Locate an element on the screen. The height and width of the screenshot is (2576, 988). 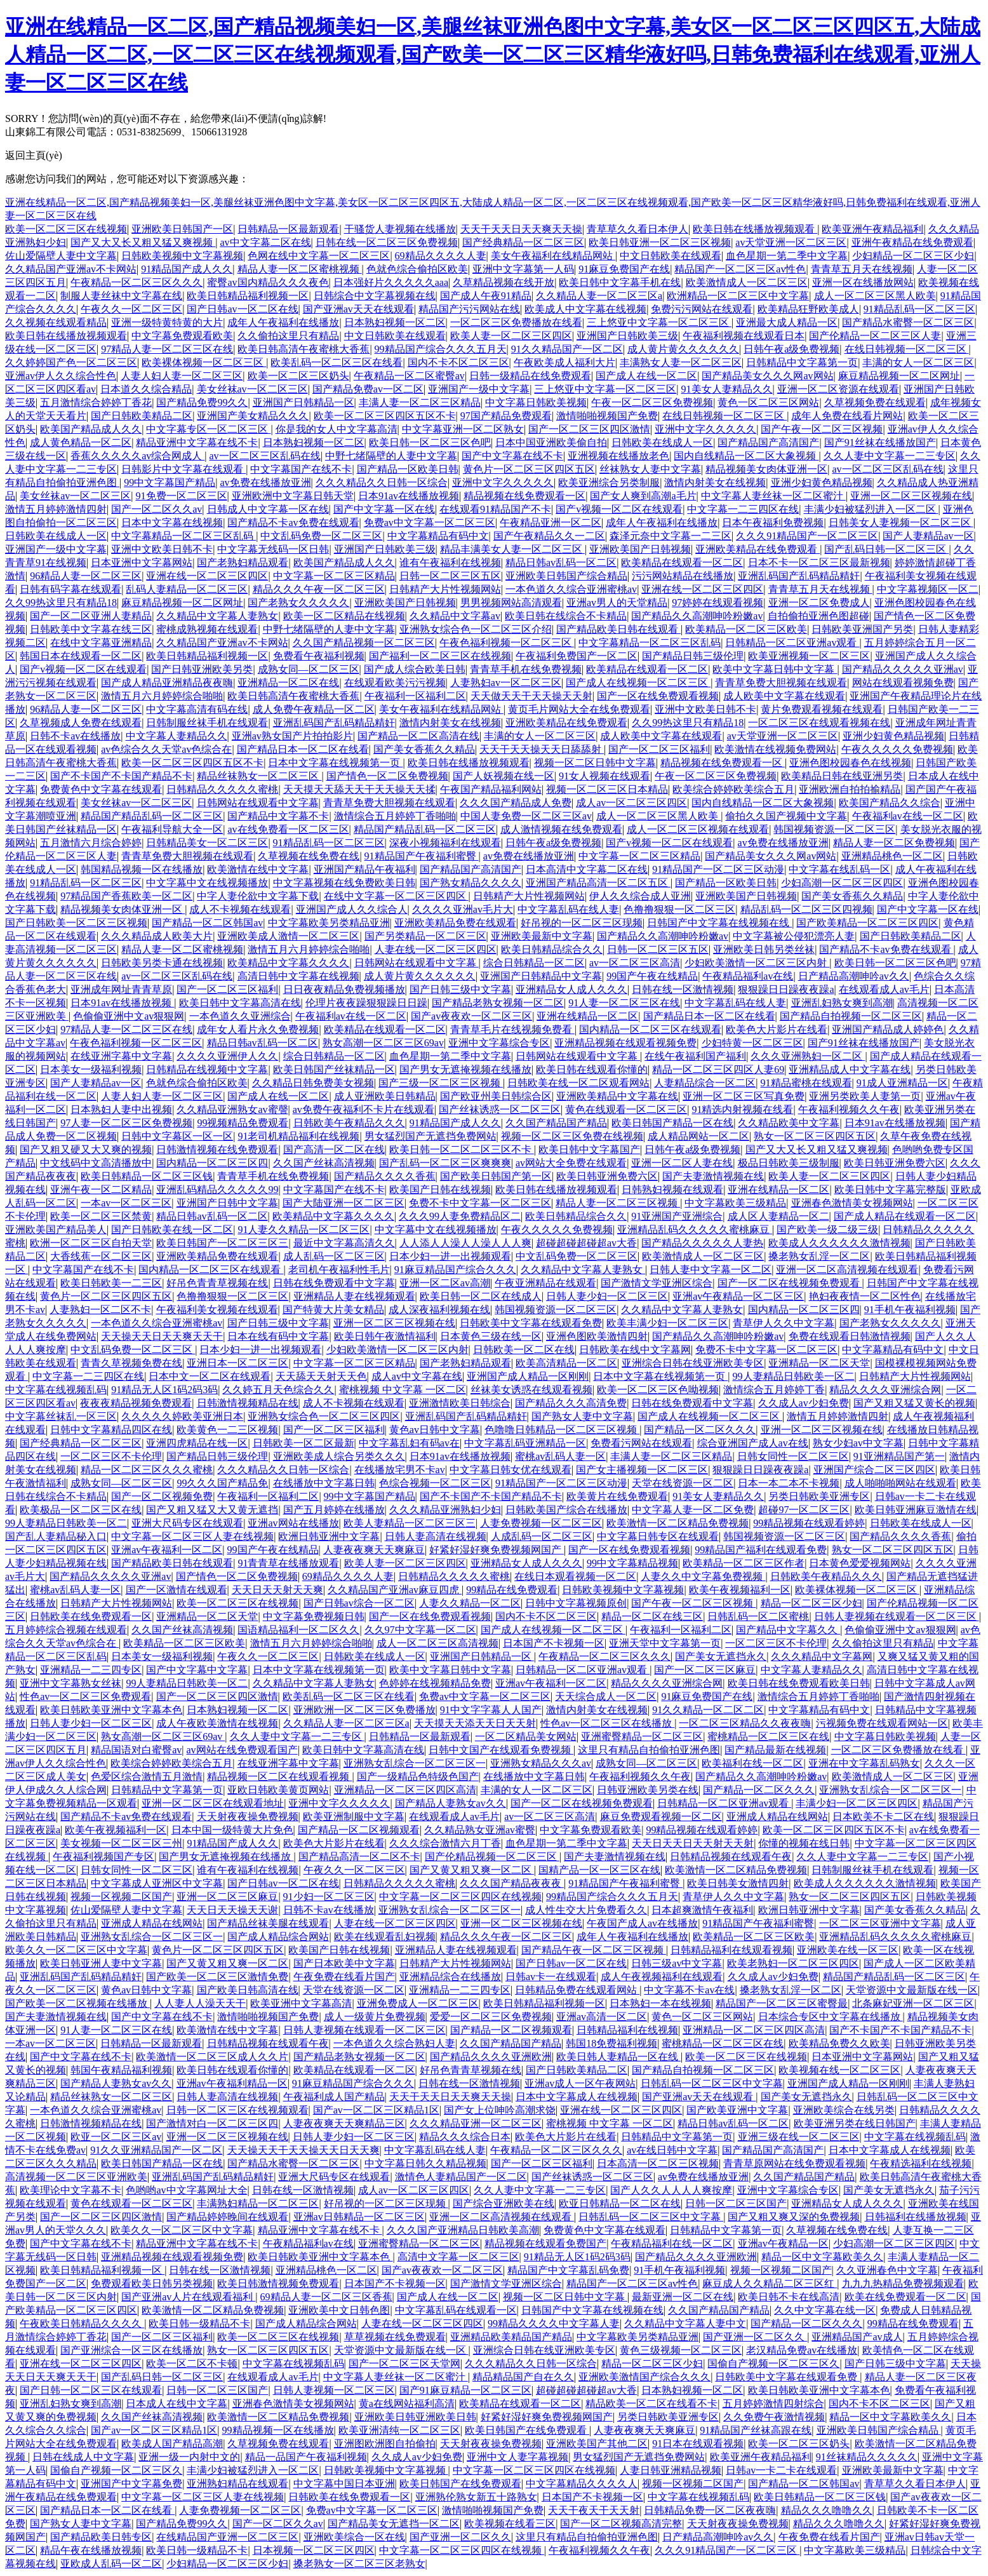
老汉精品免费av在线播放 is located at coordinates (801, 2350).